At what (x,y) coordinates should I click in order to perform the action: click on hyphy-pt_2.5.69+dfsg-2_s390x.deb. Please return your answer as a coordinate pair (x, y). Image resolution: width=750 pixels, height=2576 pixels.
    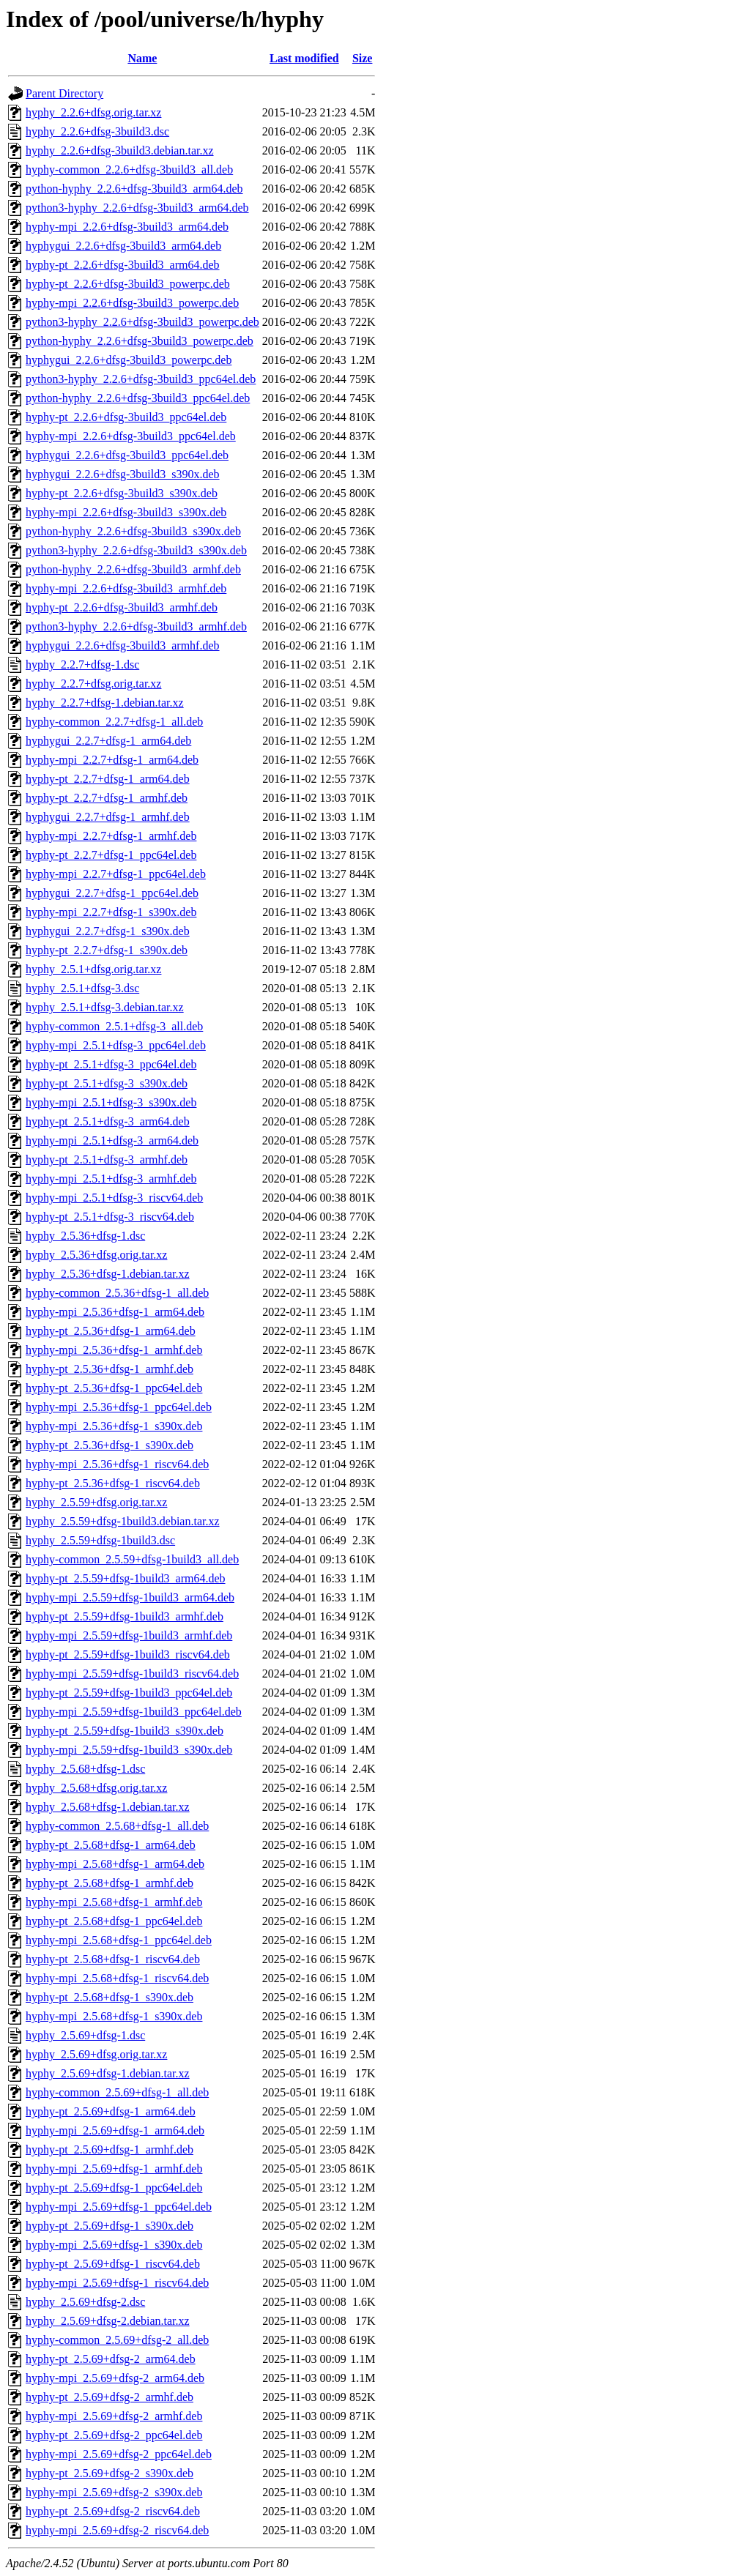
    Looking at the image, I should click on (109, 2473).